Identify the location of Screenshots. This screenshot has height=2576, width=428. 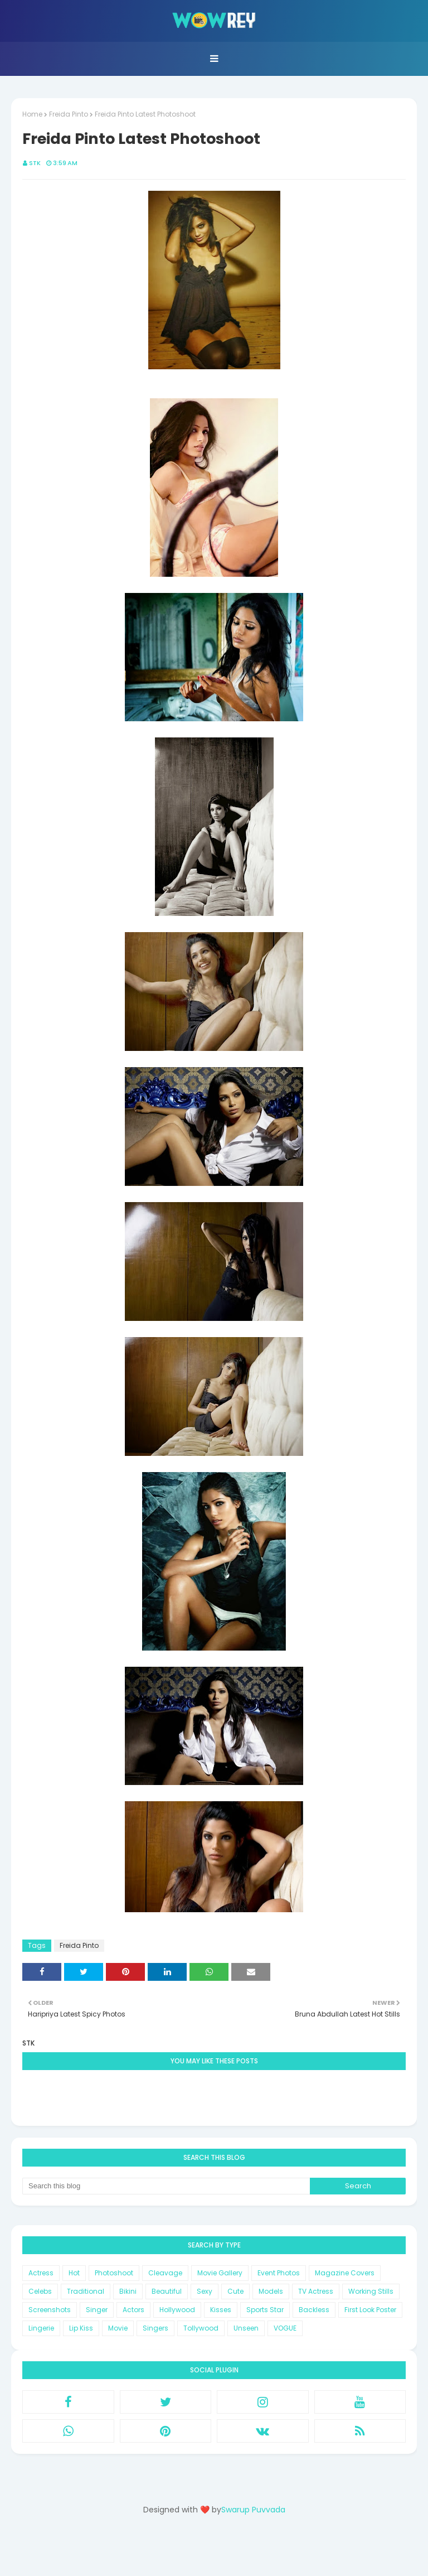
(49, 2309).